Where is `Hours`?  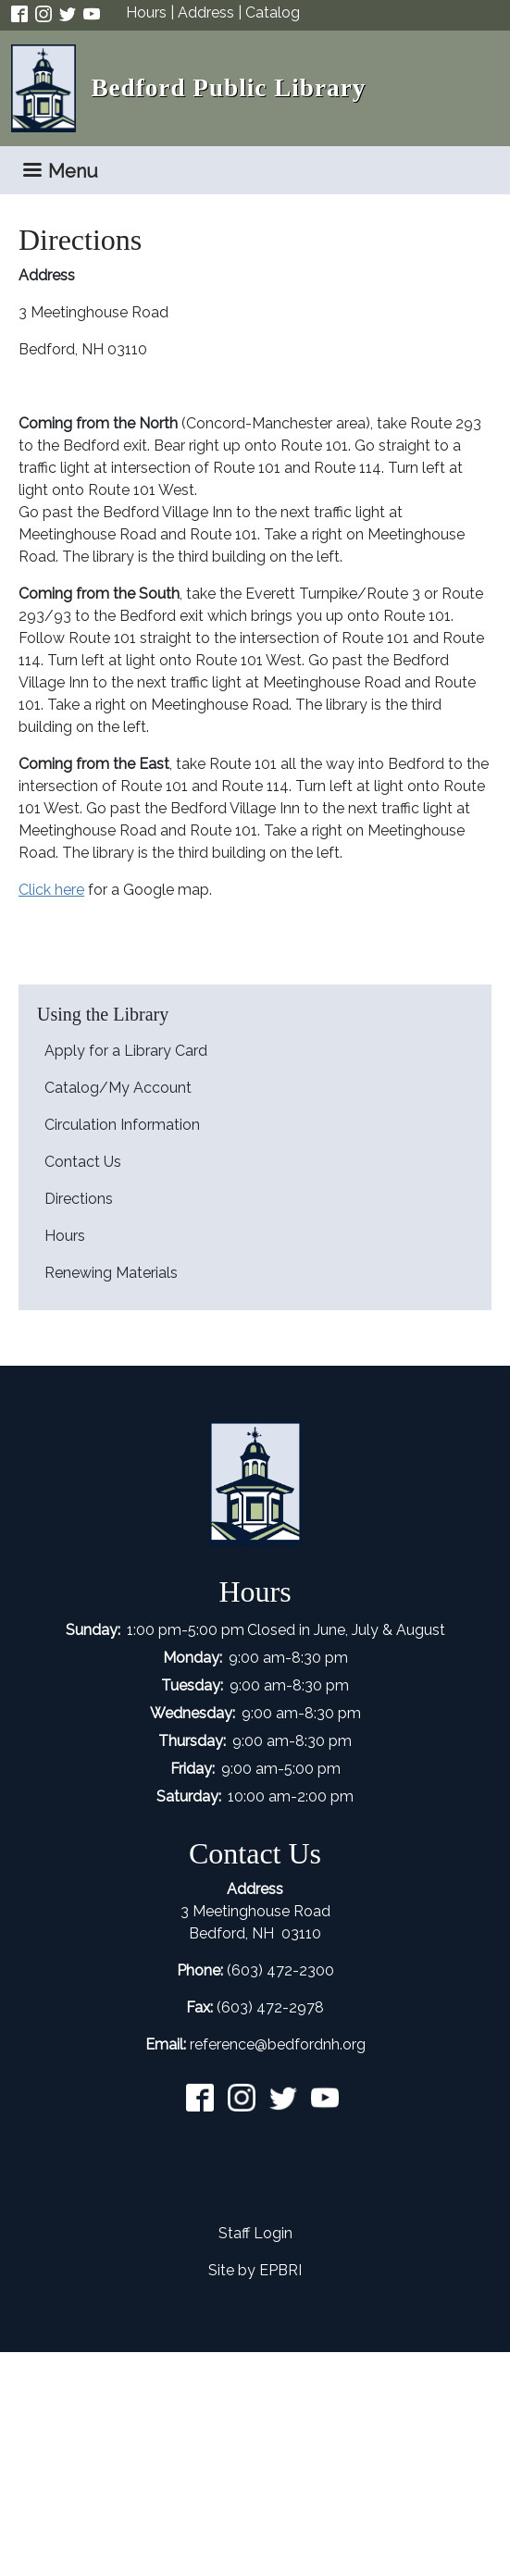 Hours is located at coordinates (146, 12).